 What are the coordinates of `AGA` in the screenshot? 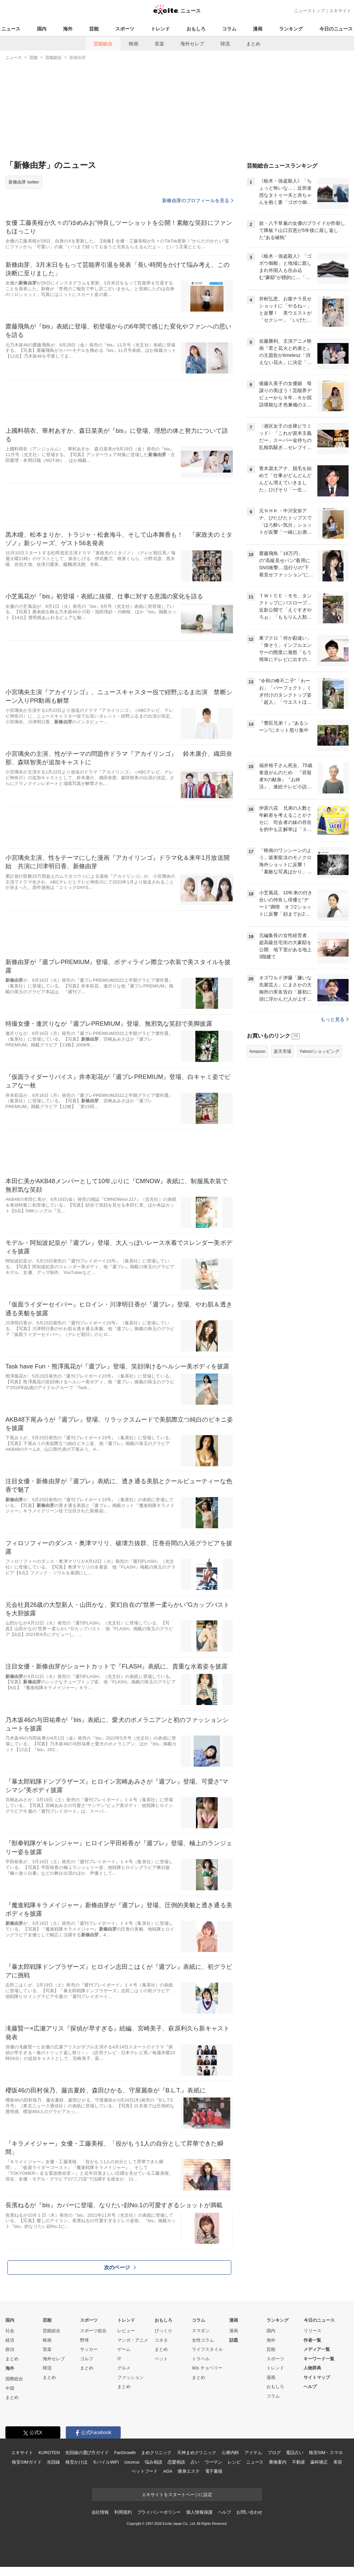 It's located at (167, 2471).